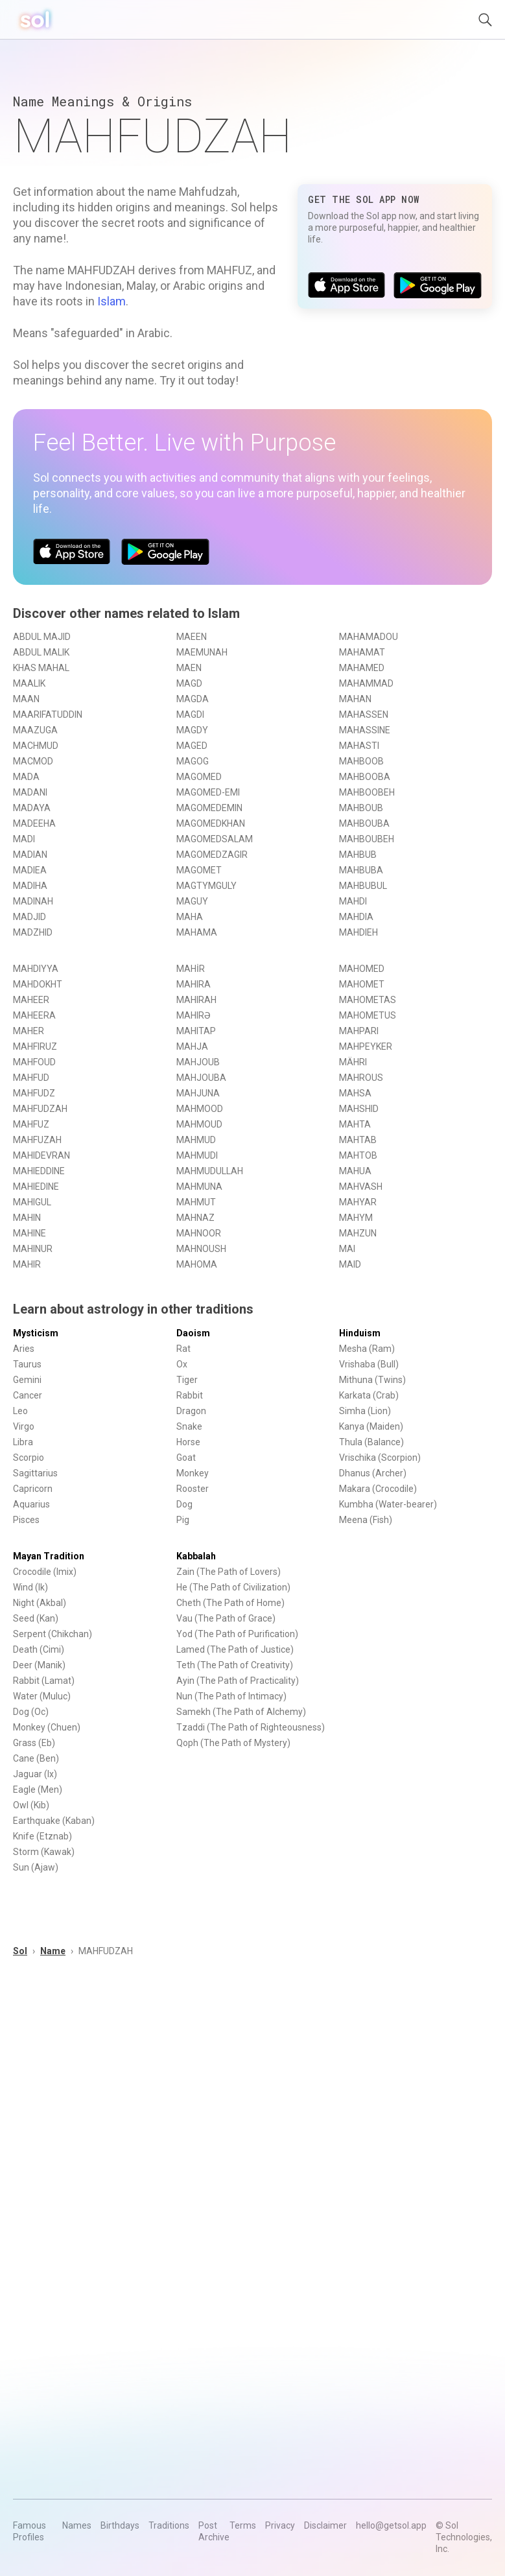 This screenshot has height=2576, width=505. I want to click on MAHBOOB, so click(361, 761).